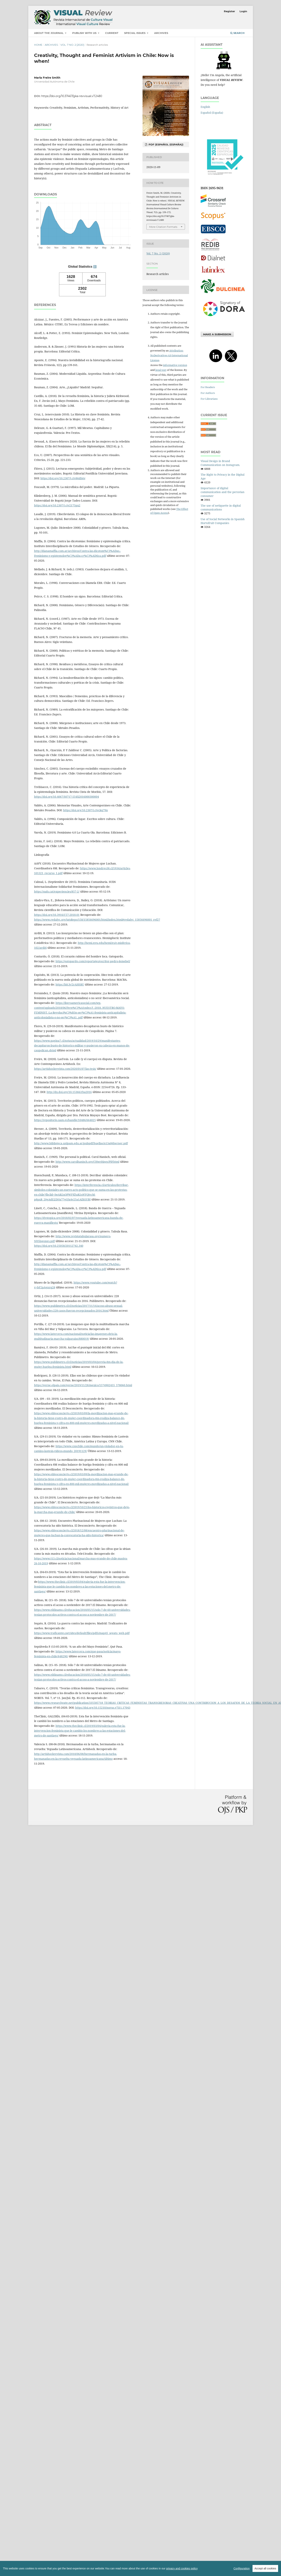  Describe the element at coordinates (57, 505) in the screenshot. I see `https://doi.org/10.2307/j.ctv2175px2` at that location.